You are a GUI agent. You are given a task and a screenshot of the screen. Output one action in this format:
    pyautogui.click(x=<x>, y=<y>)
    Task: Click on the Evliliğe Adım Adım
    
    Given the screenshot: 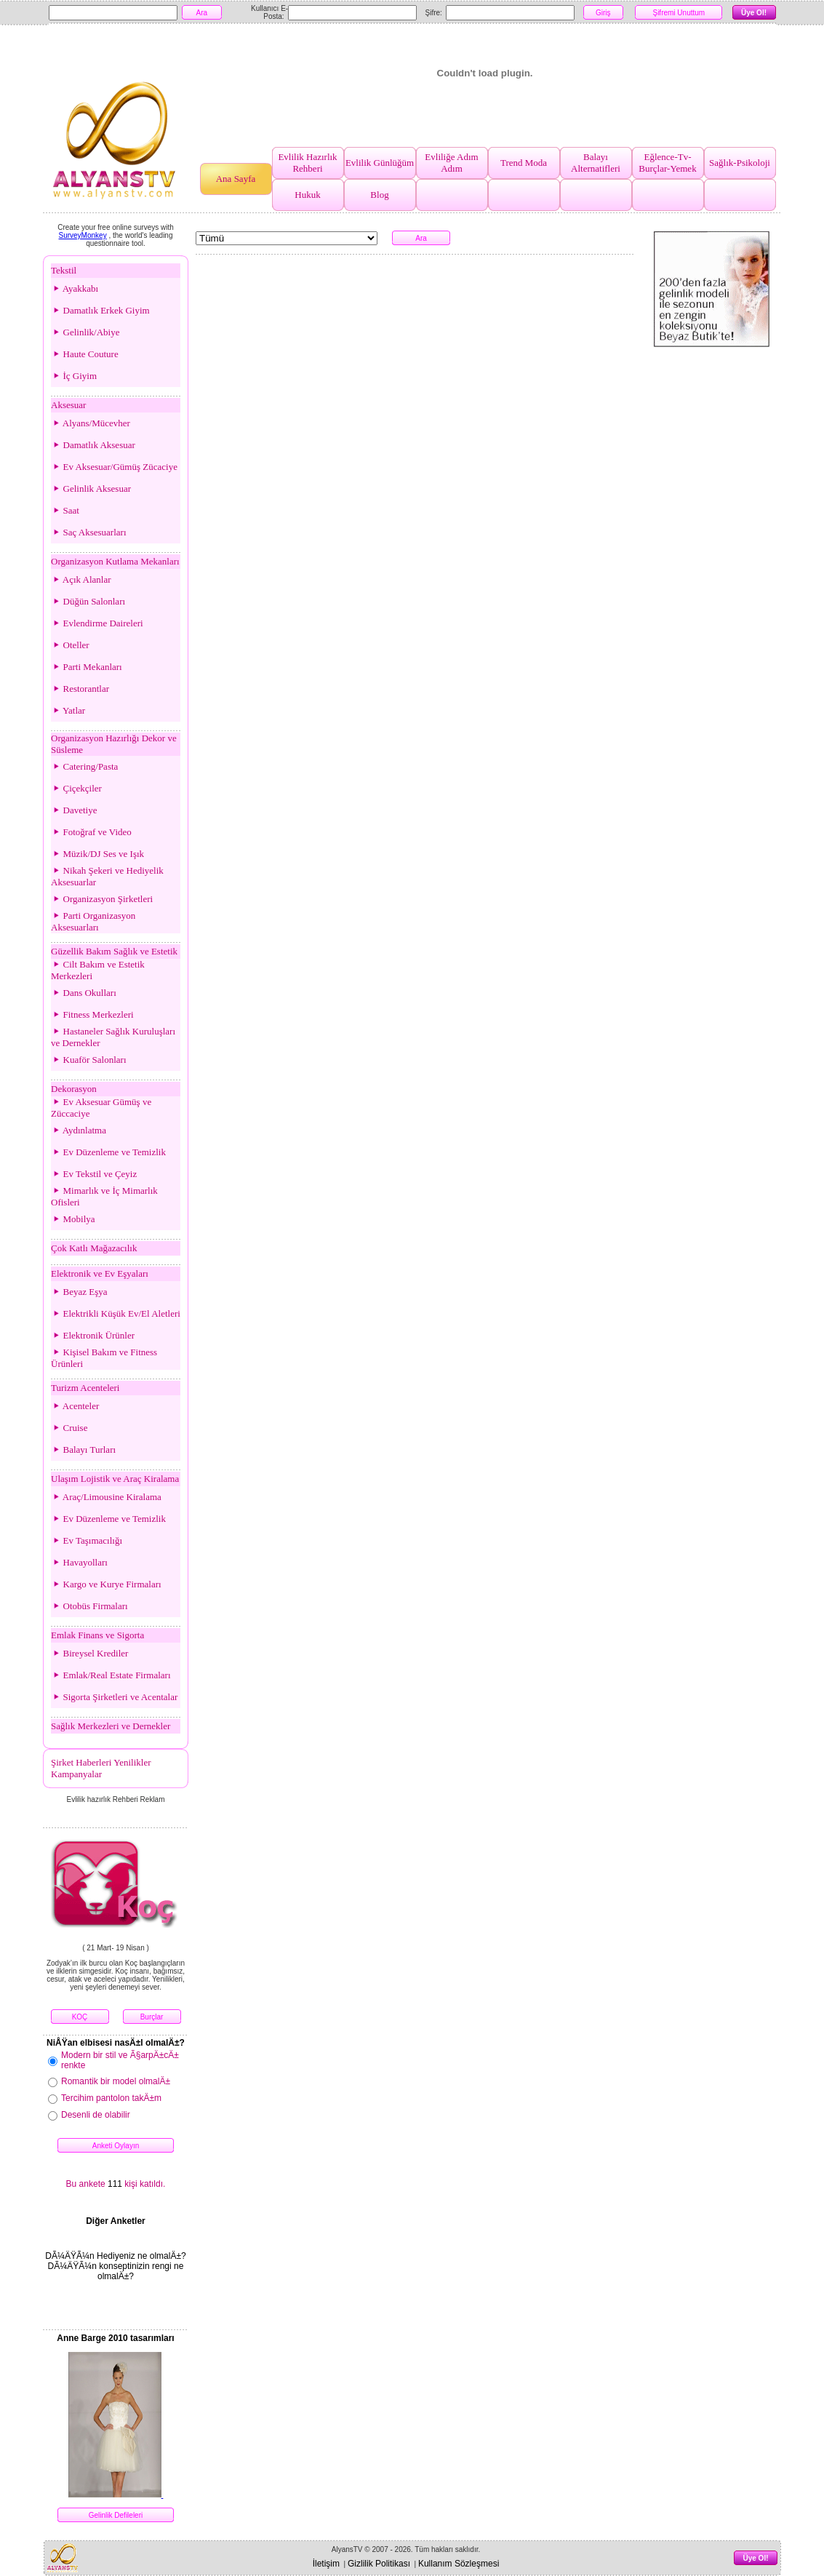 What is the action you would take?
    pyautogui.click(x=451, y=162)
    